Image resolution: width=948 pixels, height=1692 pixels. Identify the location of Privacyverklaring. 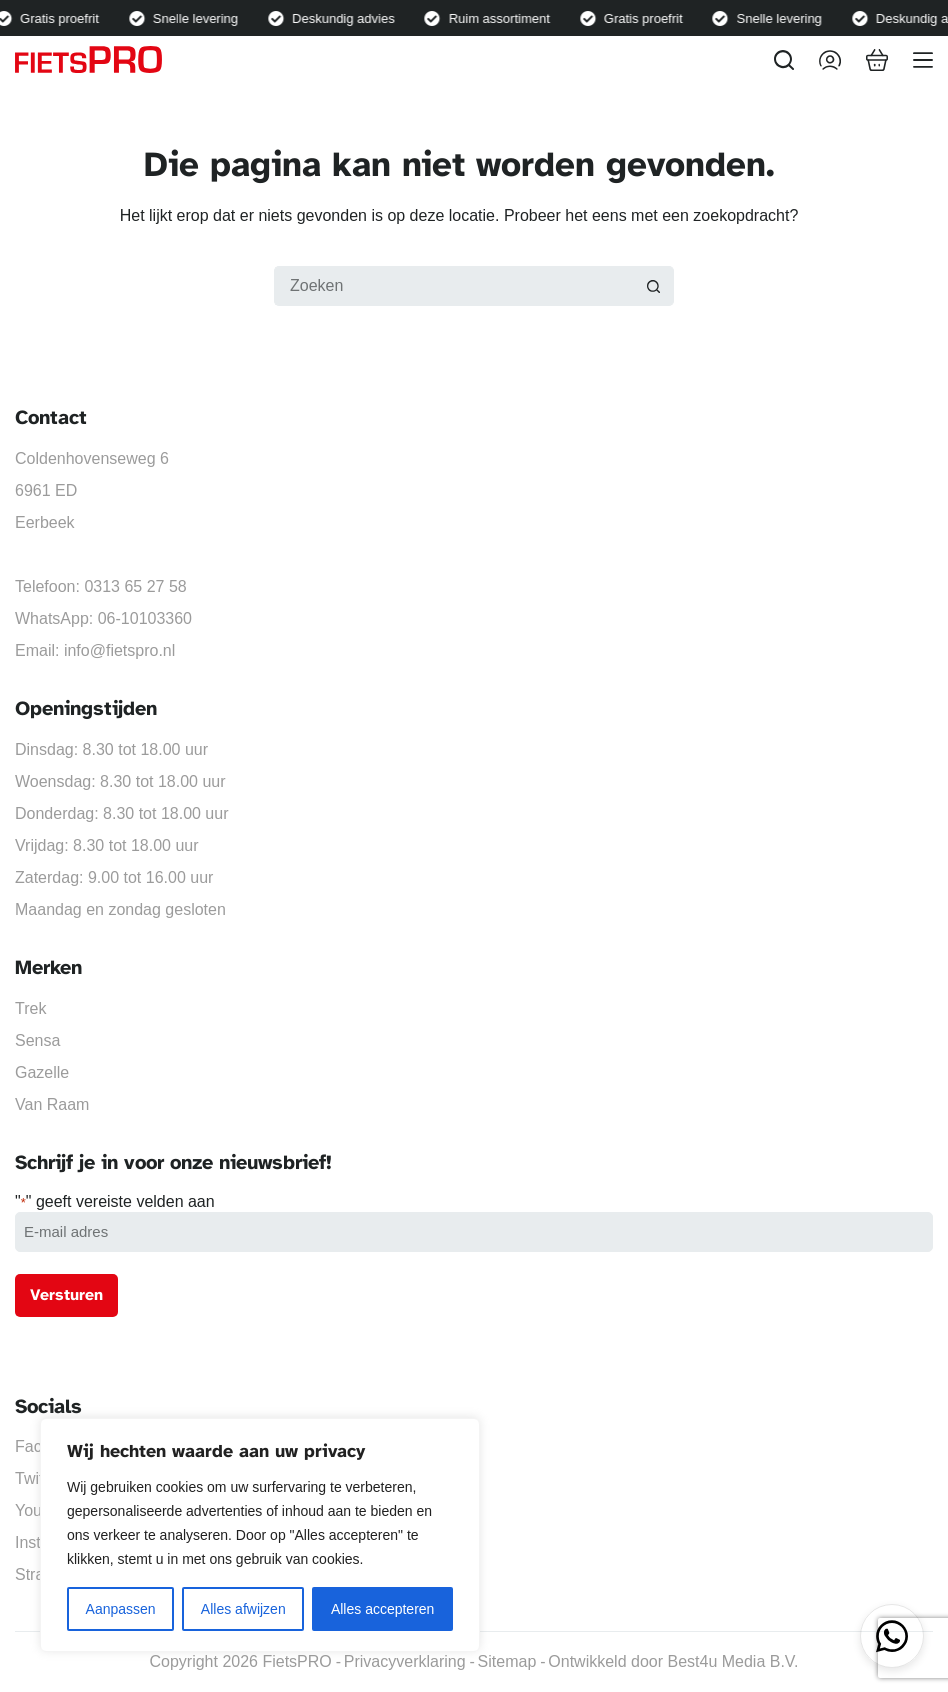
(405, 1661).